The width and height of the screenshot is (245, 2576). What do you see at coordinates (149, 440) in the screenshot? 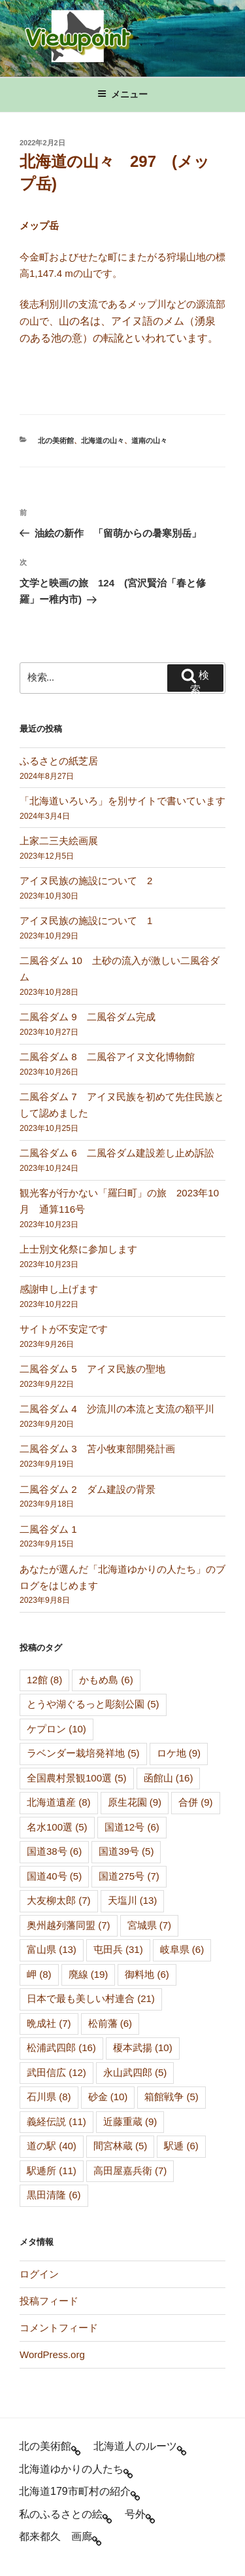
I see `道南の山々` at bounding box center [149, 440].